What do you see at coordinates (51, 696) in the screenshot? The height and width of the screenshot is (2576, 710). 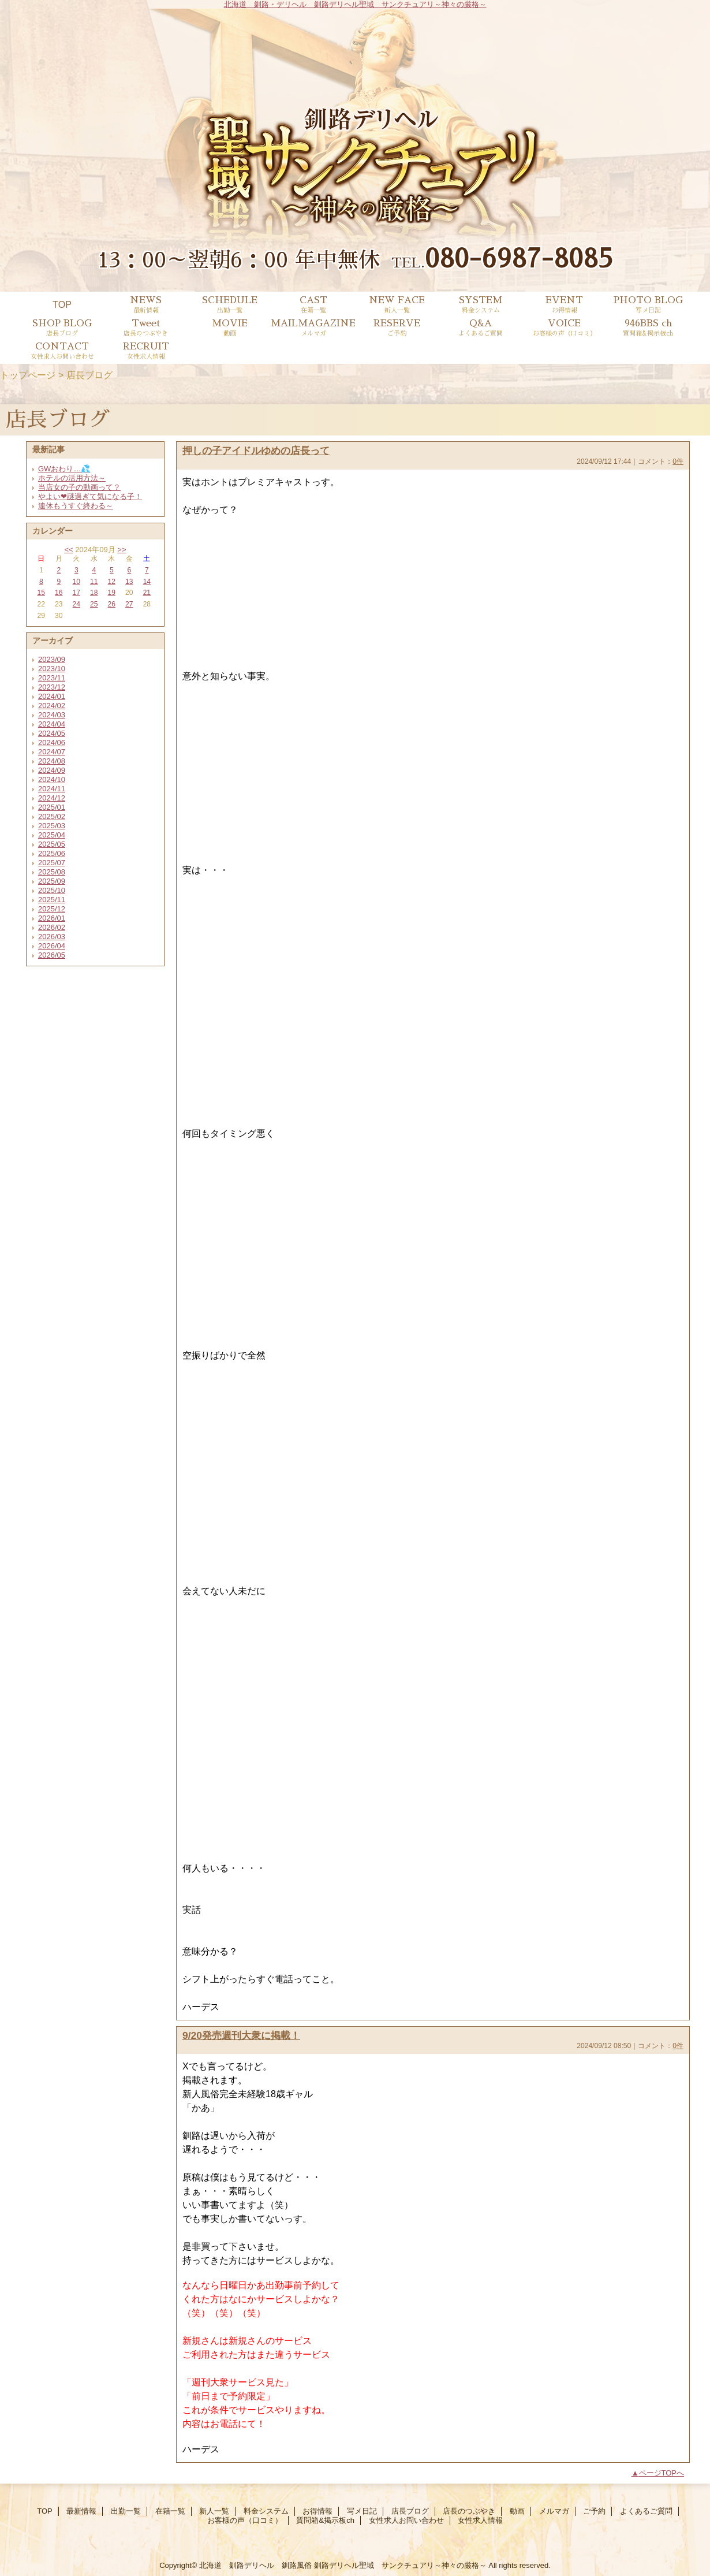 I see `2024/01` at bounding box center [51, 696].